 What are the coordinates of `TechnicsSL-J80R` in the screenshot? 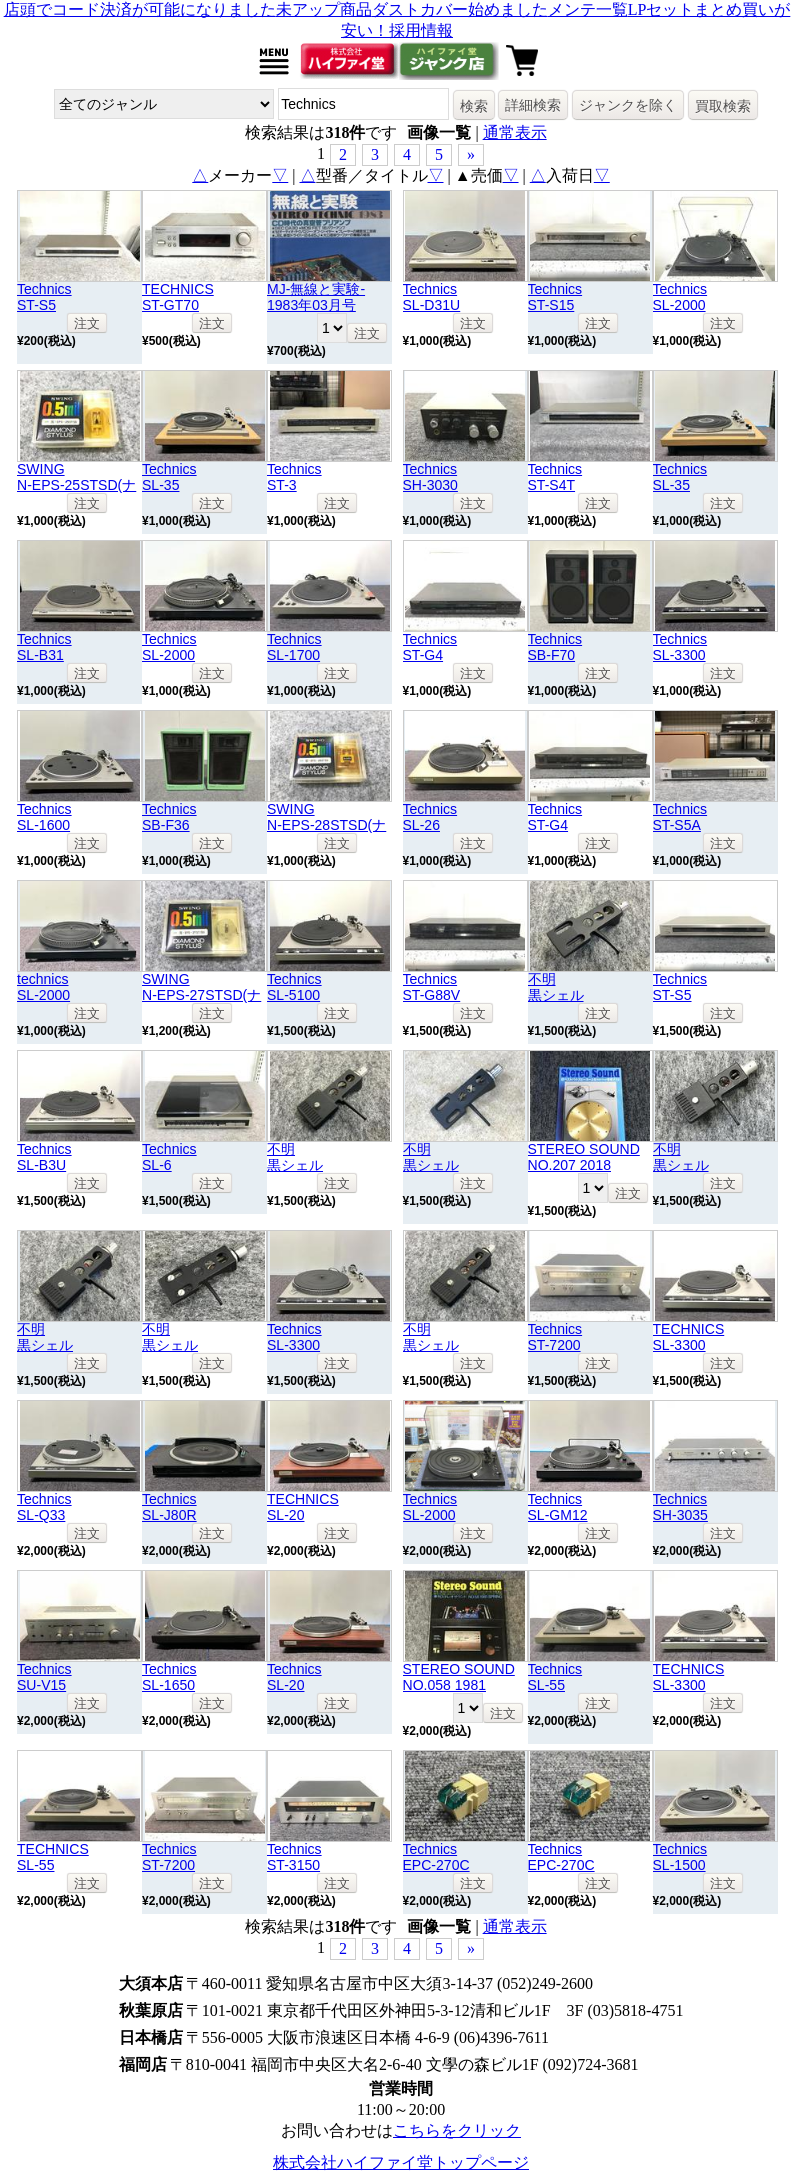 It's located at (169, 1507).